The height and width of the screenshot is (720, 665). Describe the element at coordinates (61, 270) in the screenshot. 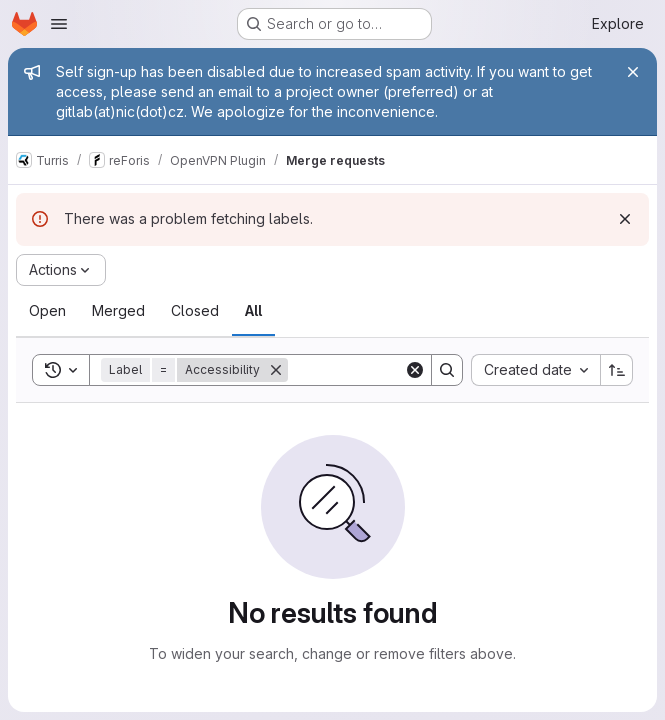

I see `[Actions]` at that location.